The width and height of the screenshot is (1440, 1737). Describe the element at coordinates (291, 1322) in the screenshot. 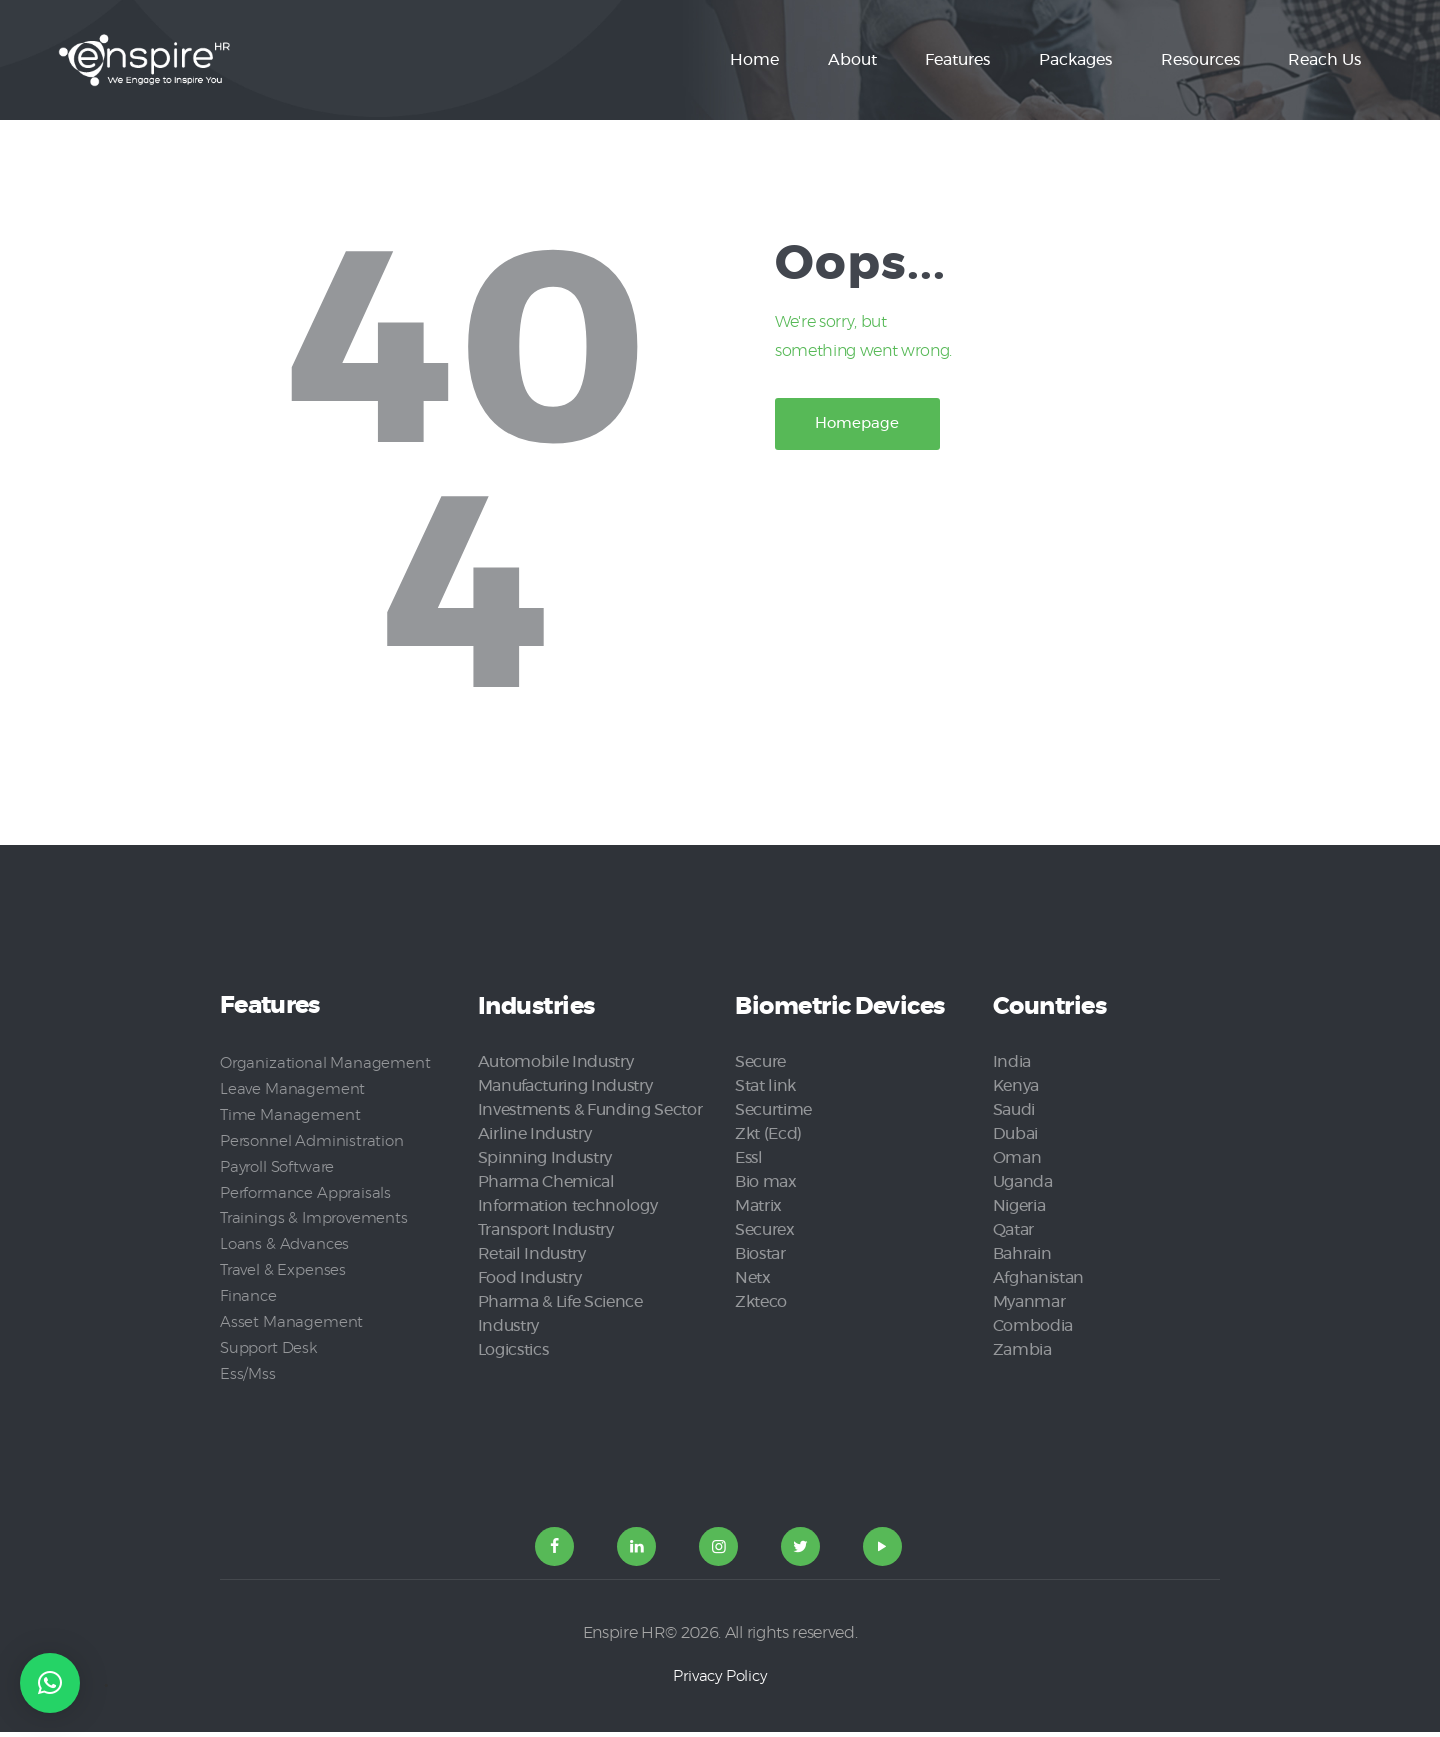

I see `Asset Management` at that location.